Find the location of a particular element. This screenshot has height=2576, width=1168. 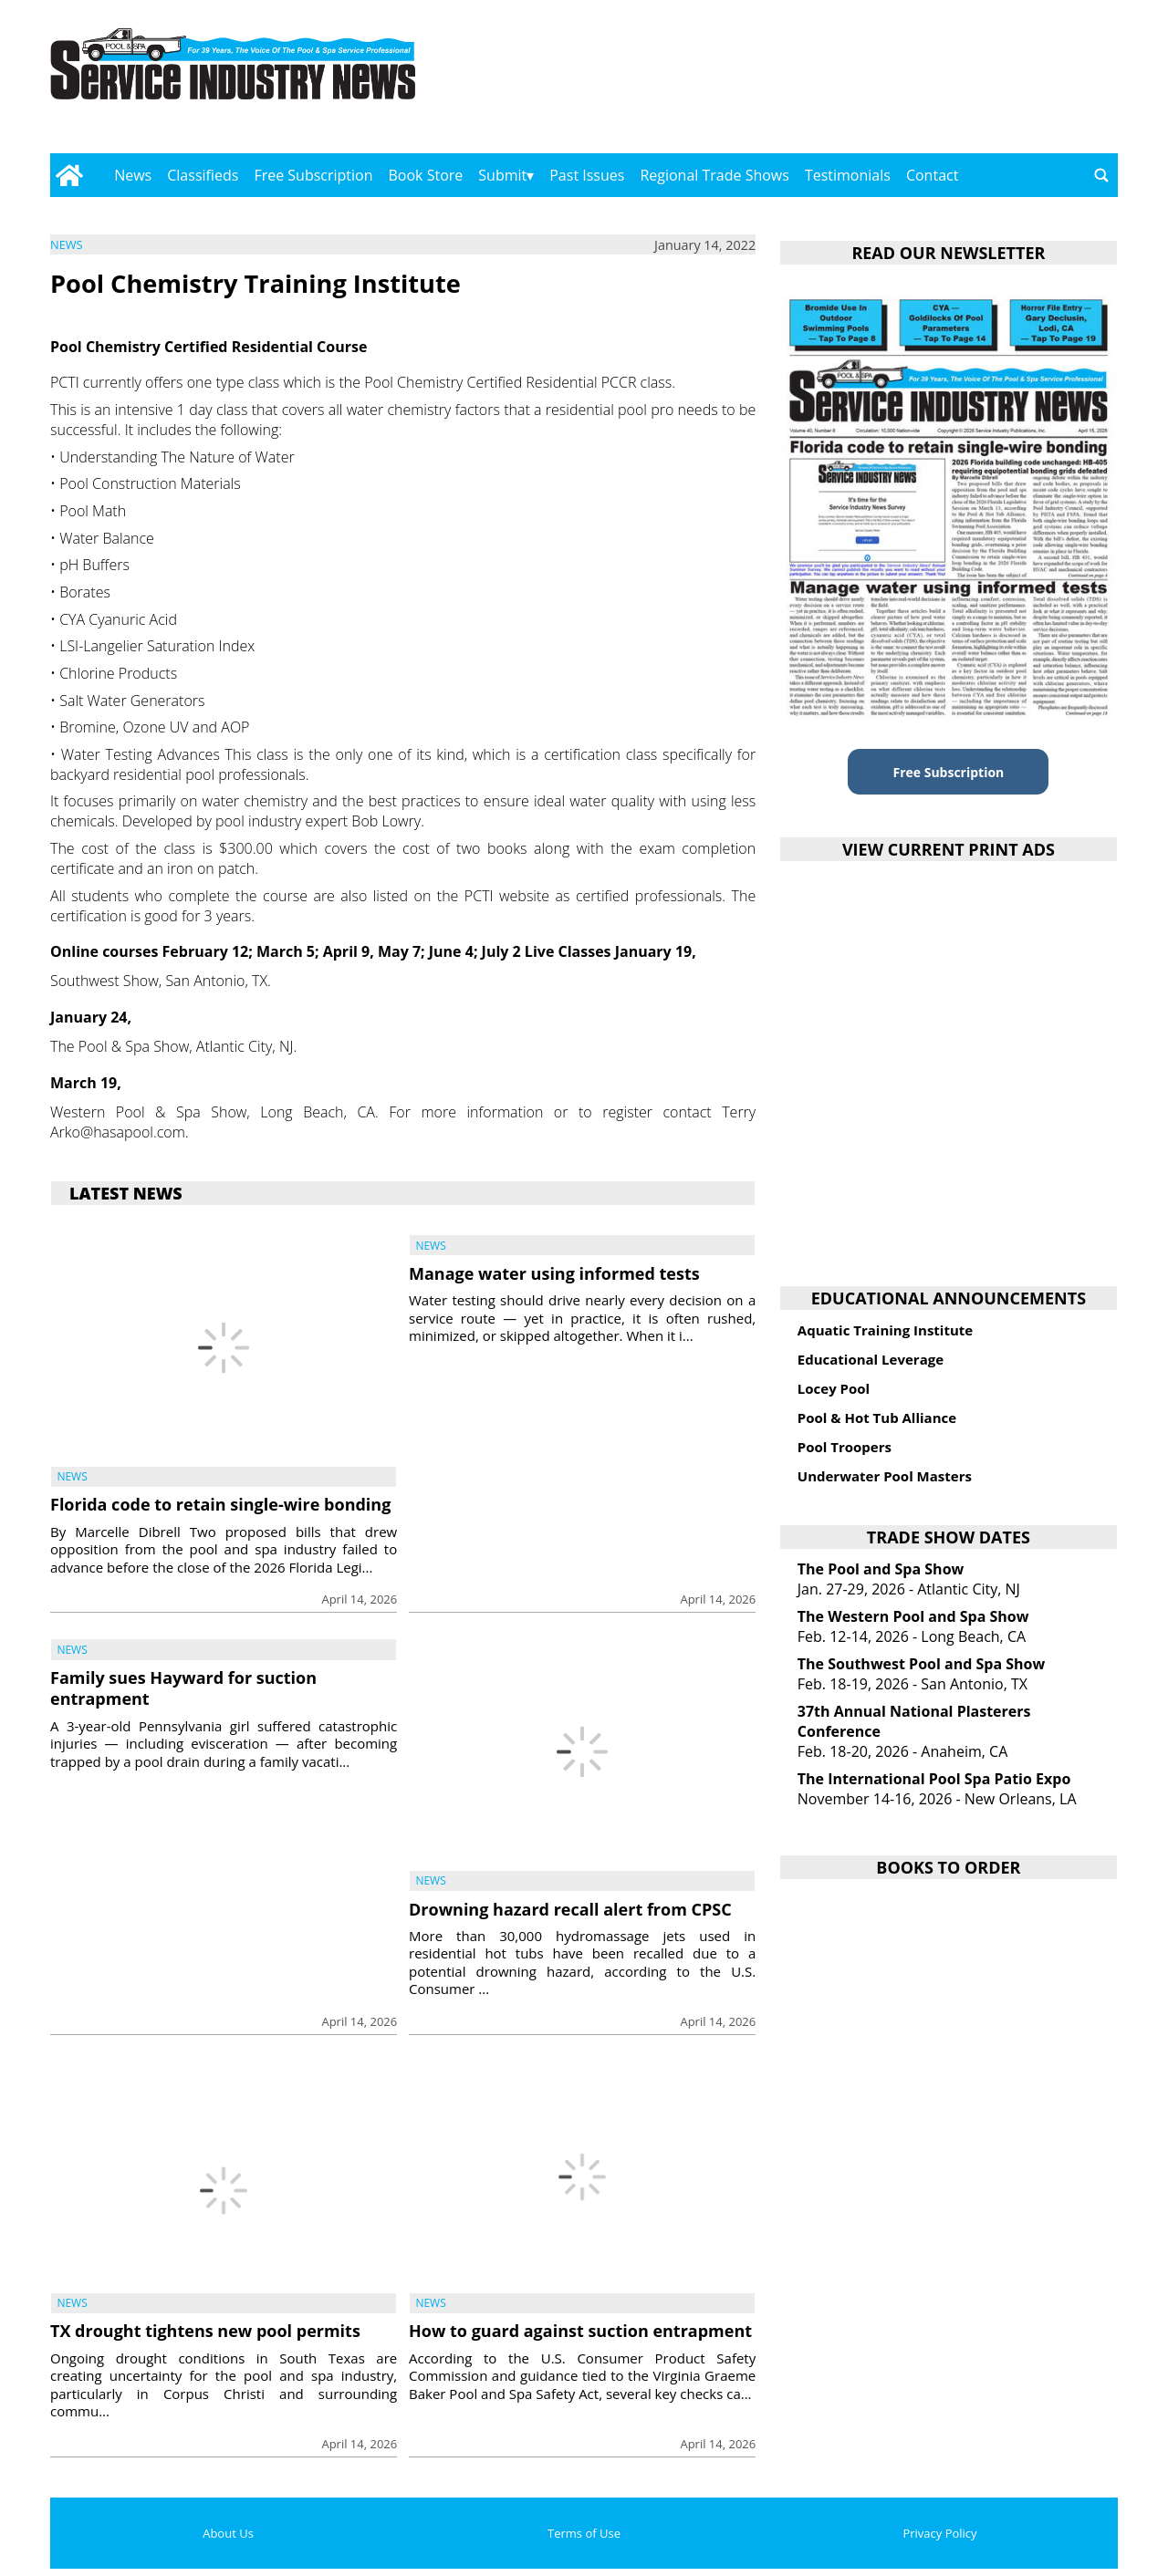

About Us is located at coordinates (228, 2533).